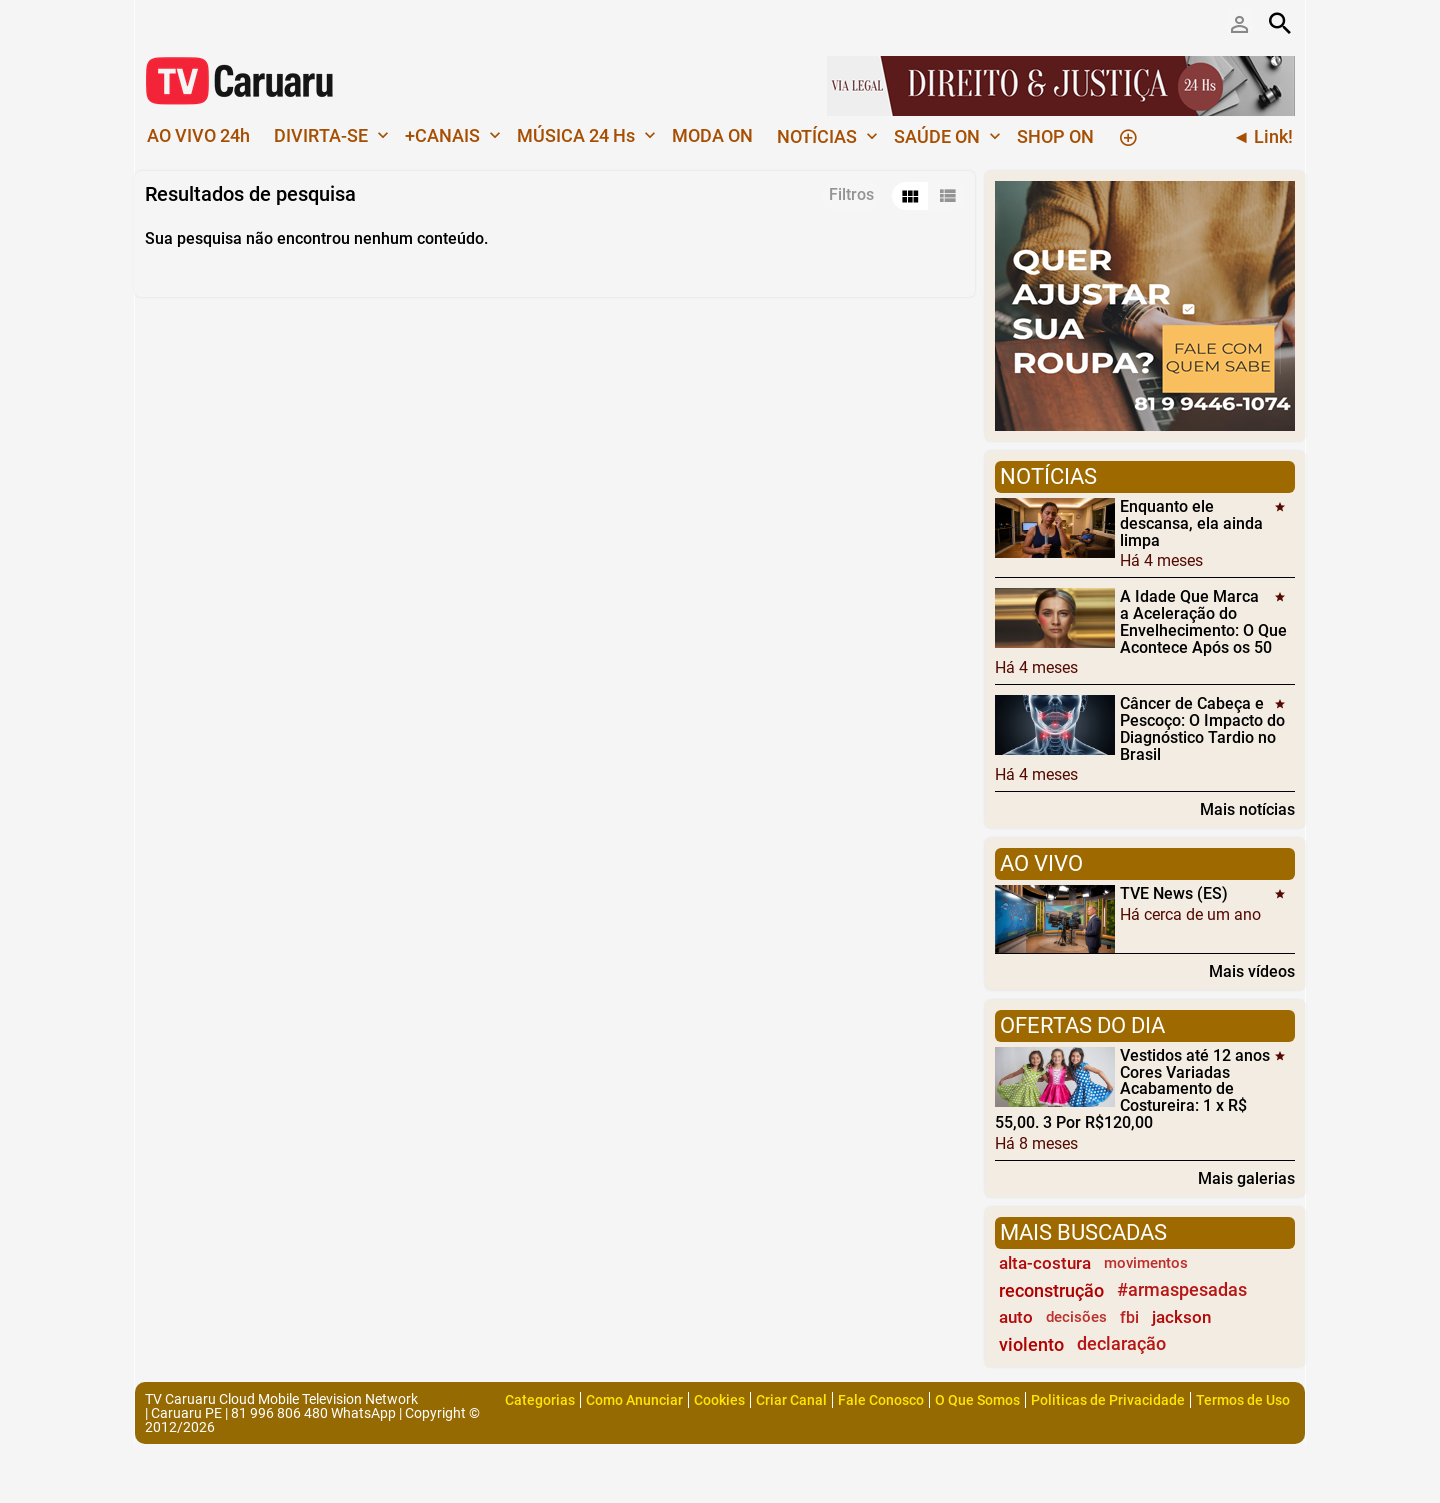 The image size is (1440, 1503). What do you see at coordinates (1252, 971) in the screenshot?
I see `Mais vídeos` at bounding box center [1252, 971].